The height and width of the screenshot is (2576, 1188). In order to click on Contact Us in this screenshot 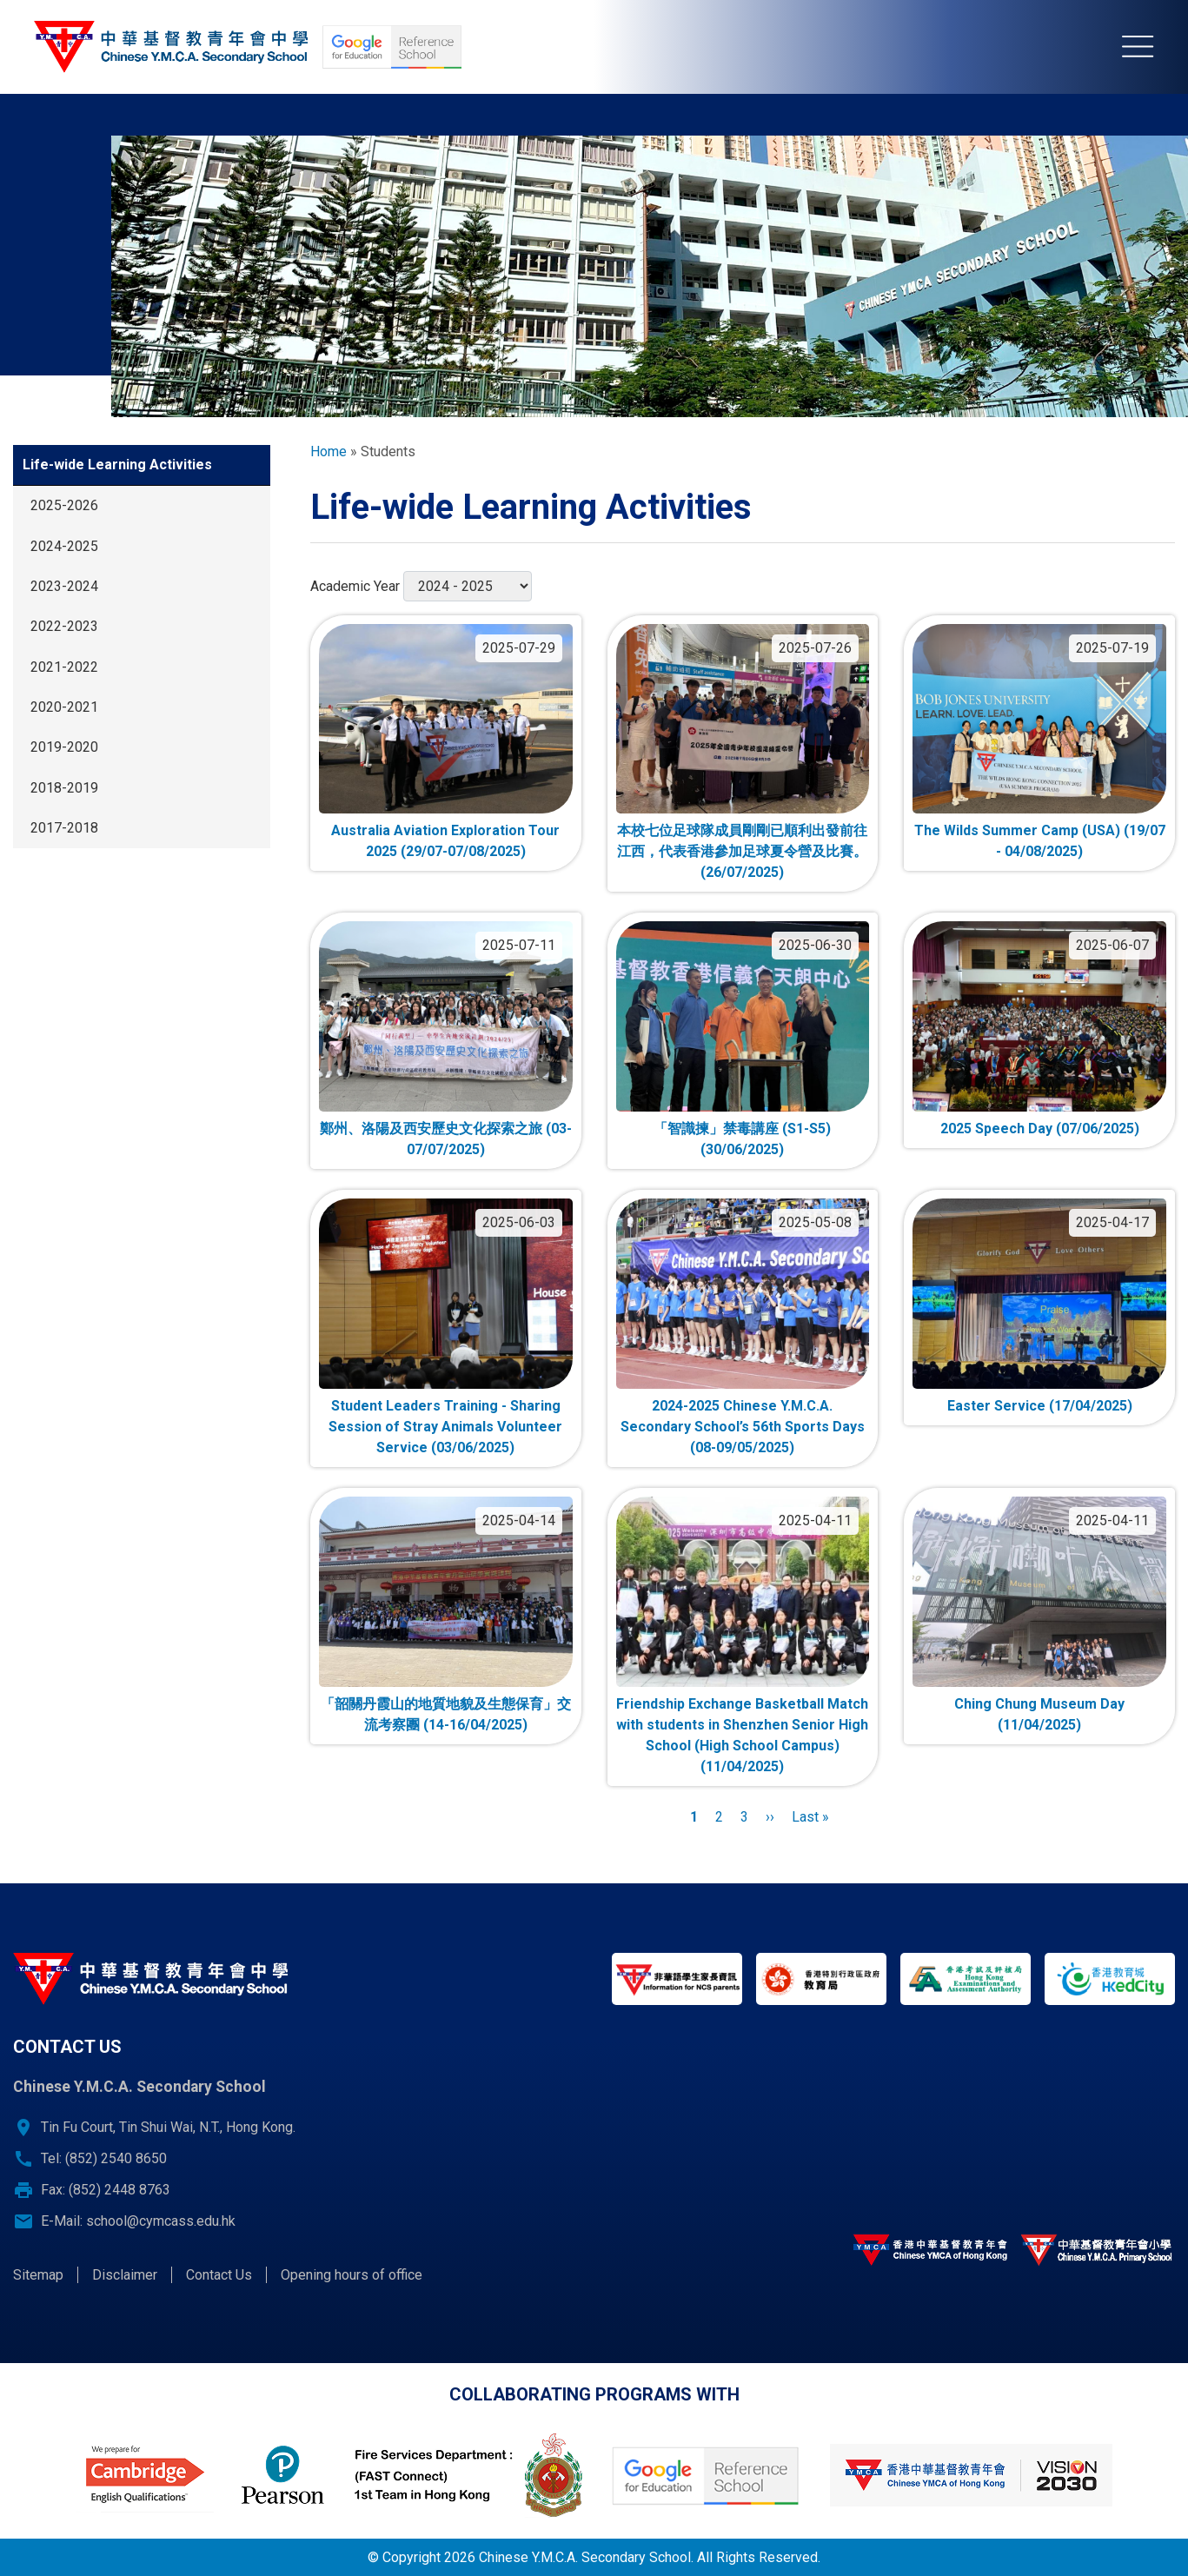, I will do `click(219, 2275)`.